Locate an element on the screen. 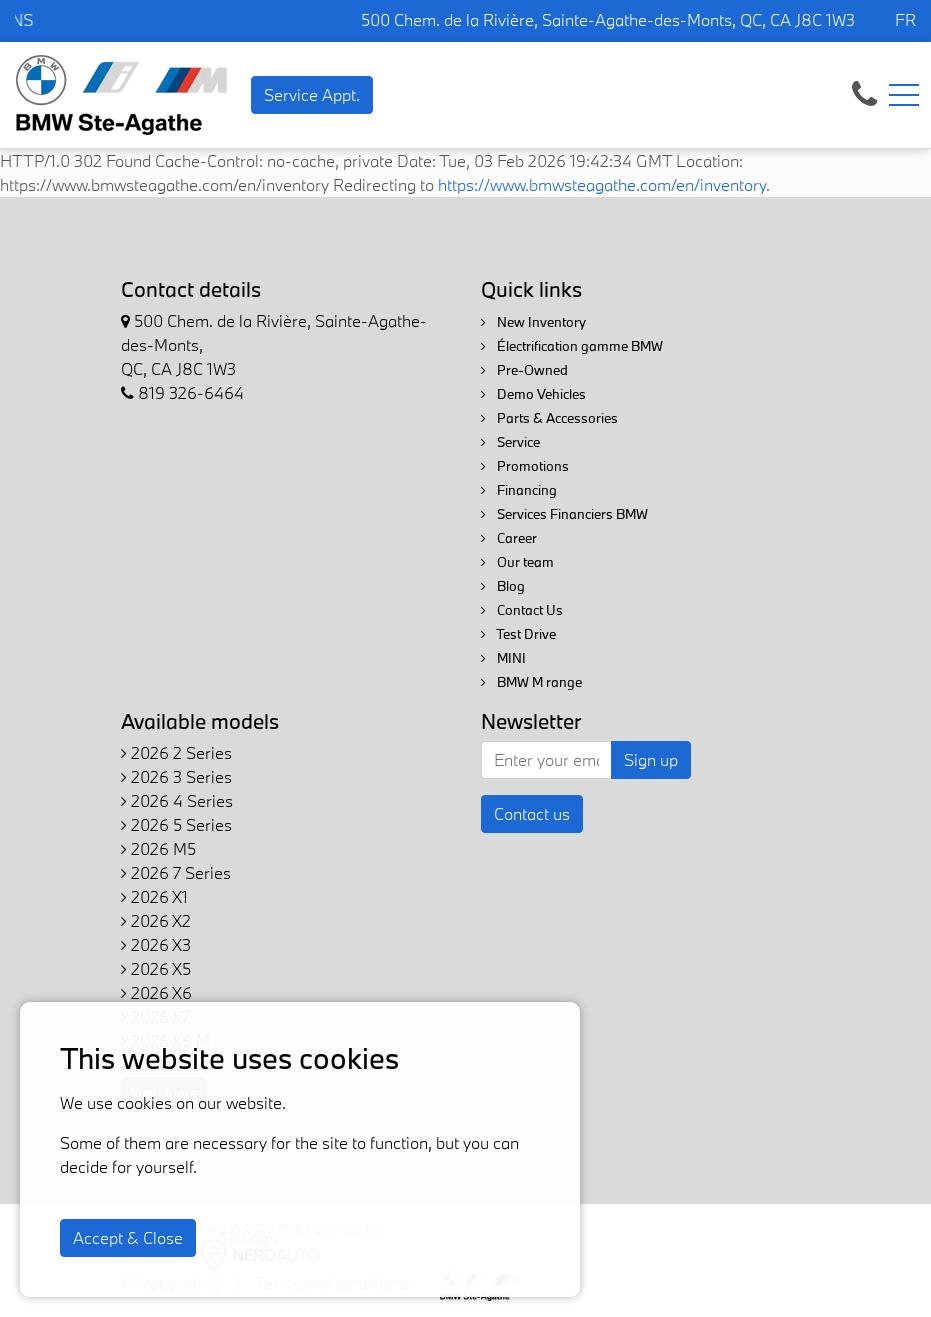 Image resolution: width=931 pixels, height=1317 pixels. Promotions is located at coordinates (525, 466).